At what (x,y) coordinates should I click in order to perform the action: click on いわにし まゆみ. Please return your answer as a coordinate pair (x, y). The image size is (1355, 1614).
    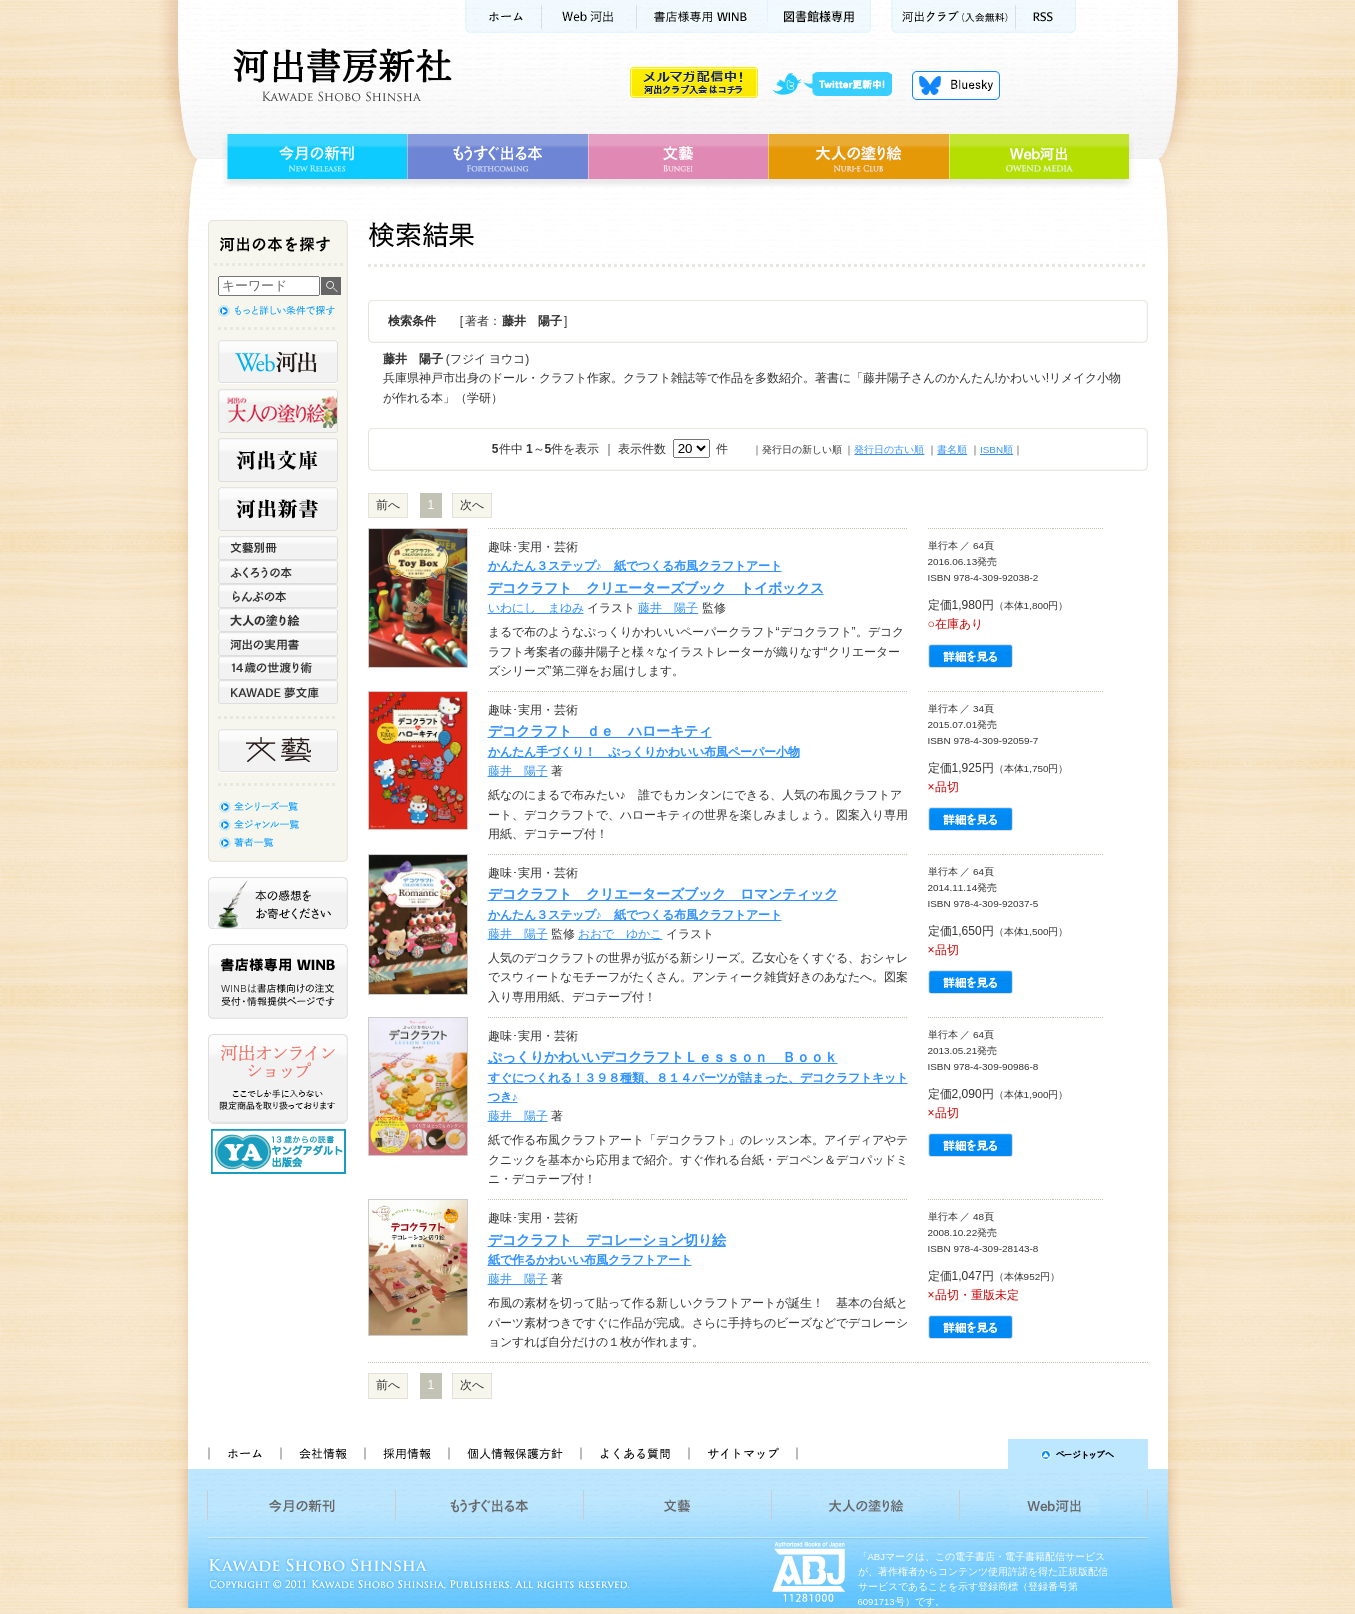
    Looking at the image, I should click on (536, 608).